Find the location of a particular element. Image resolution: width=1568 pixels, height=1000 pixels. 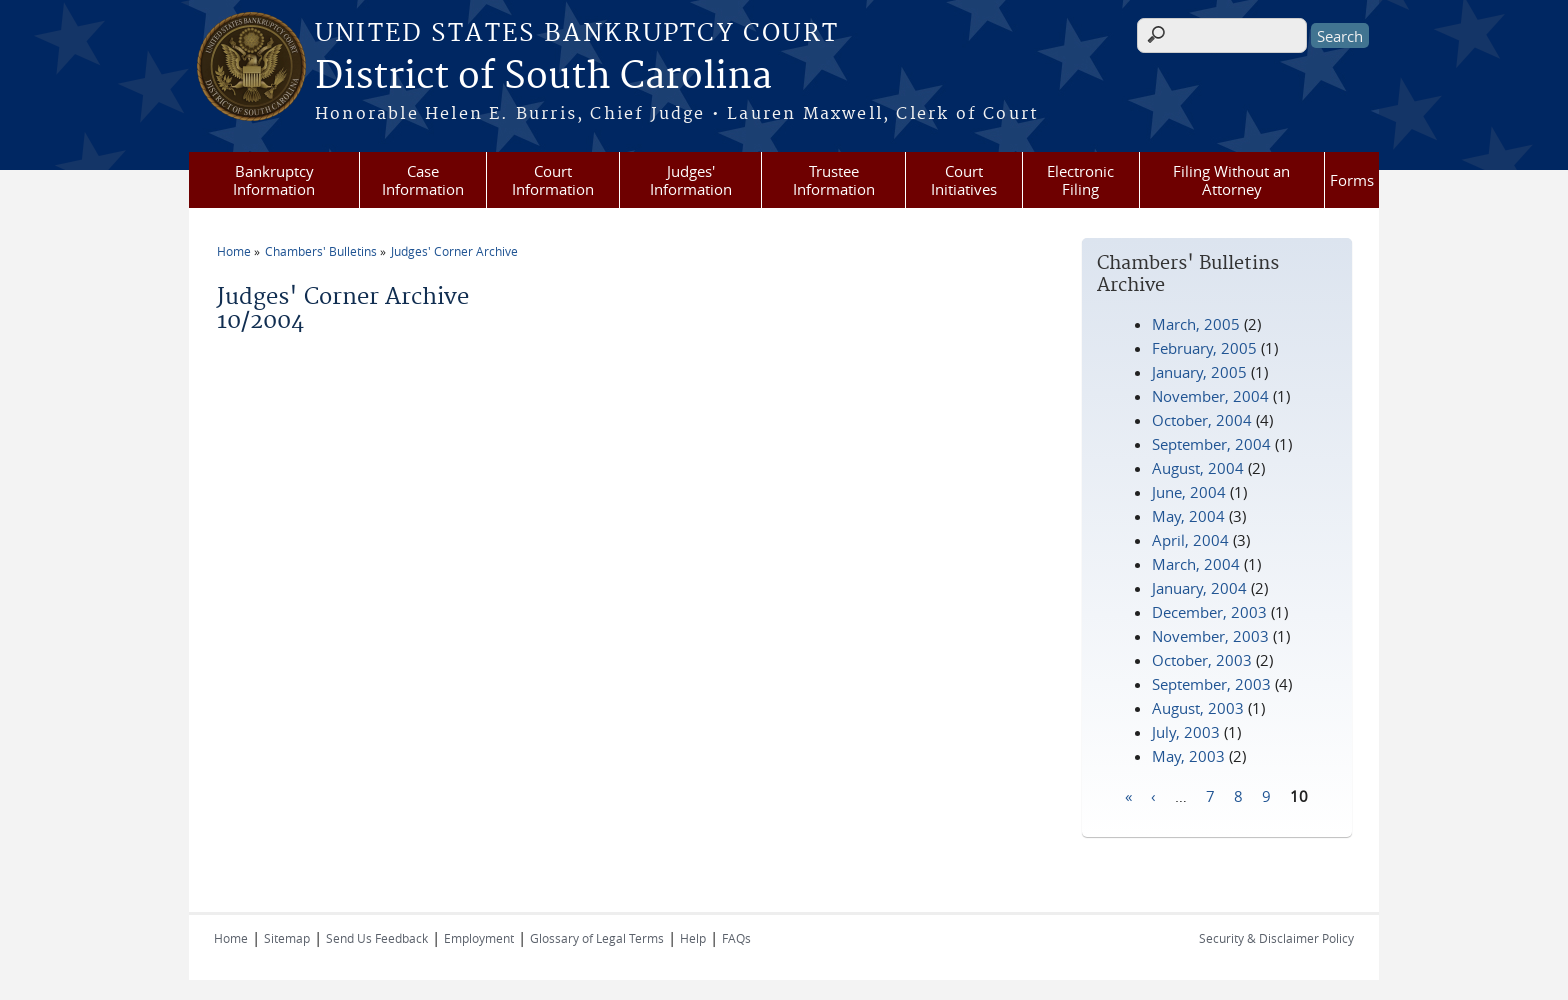

Electronic Filing is located at coordinates (1080, 180).